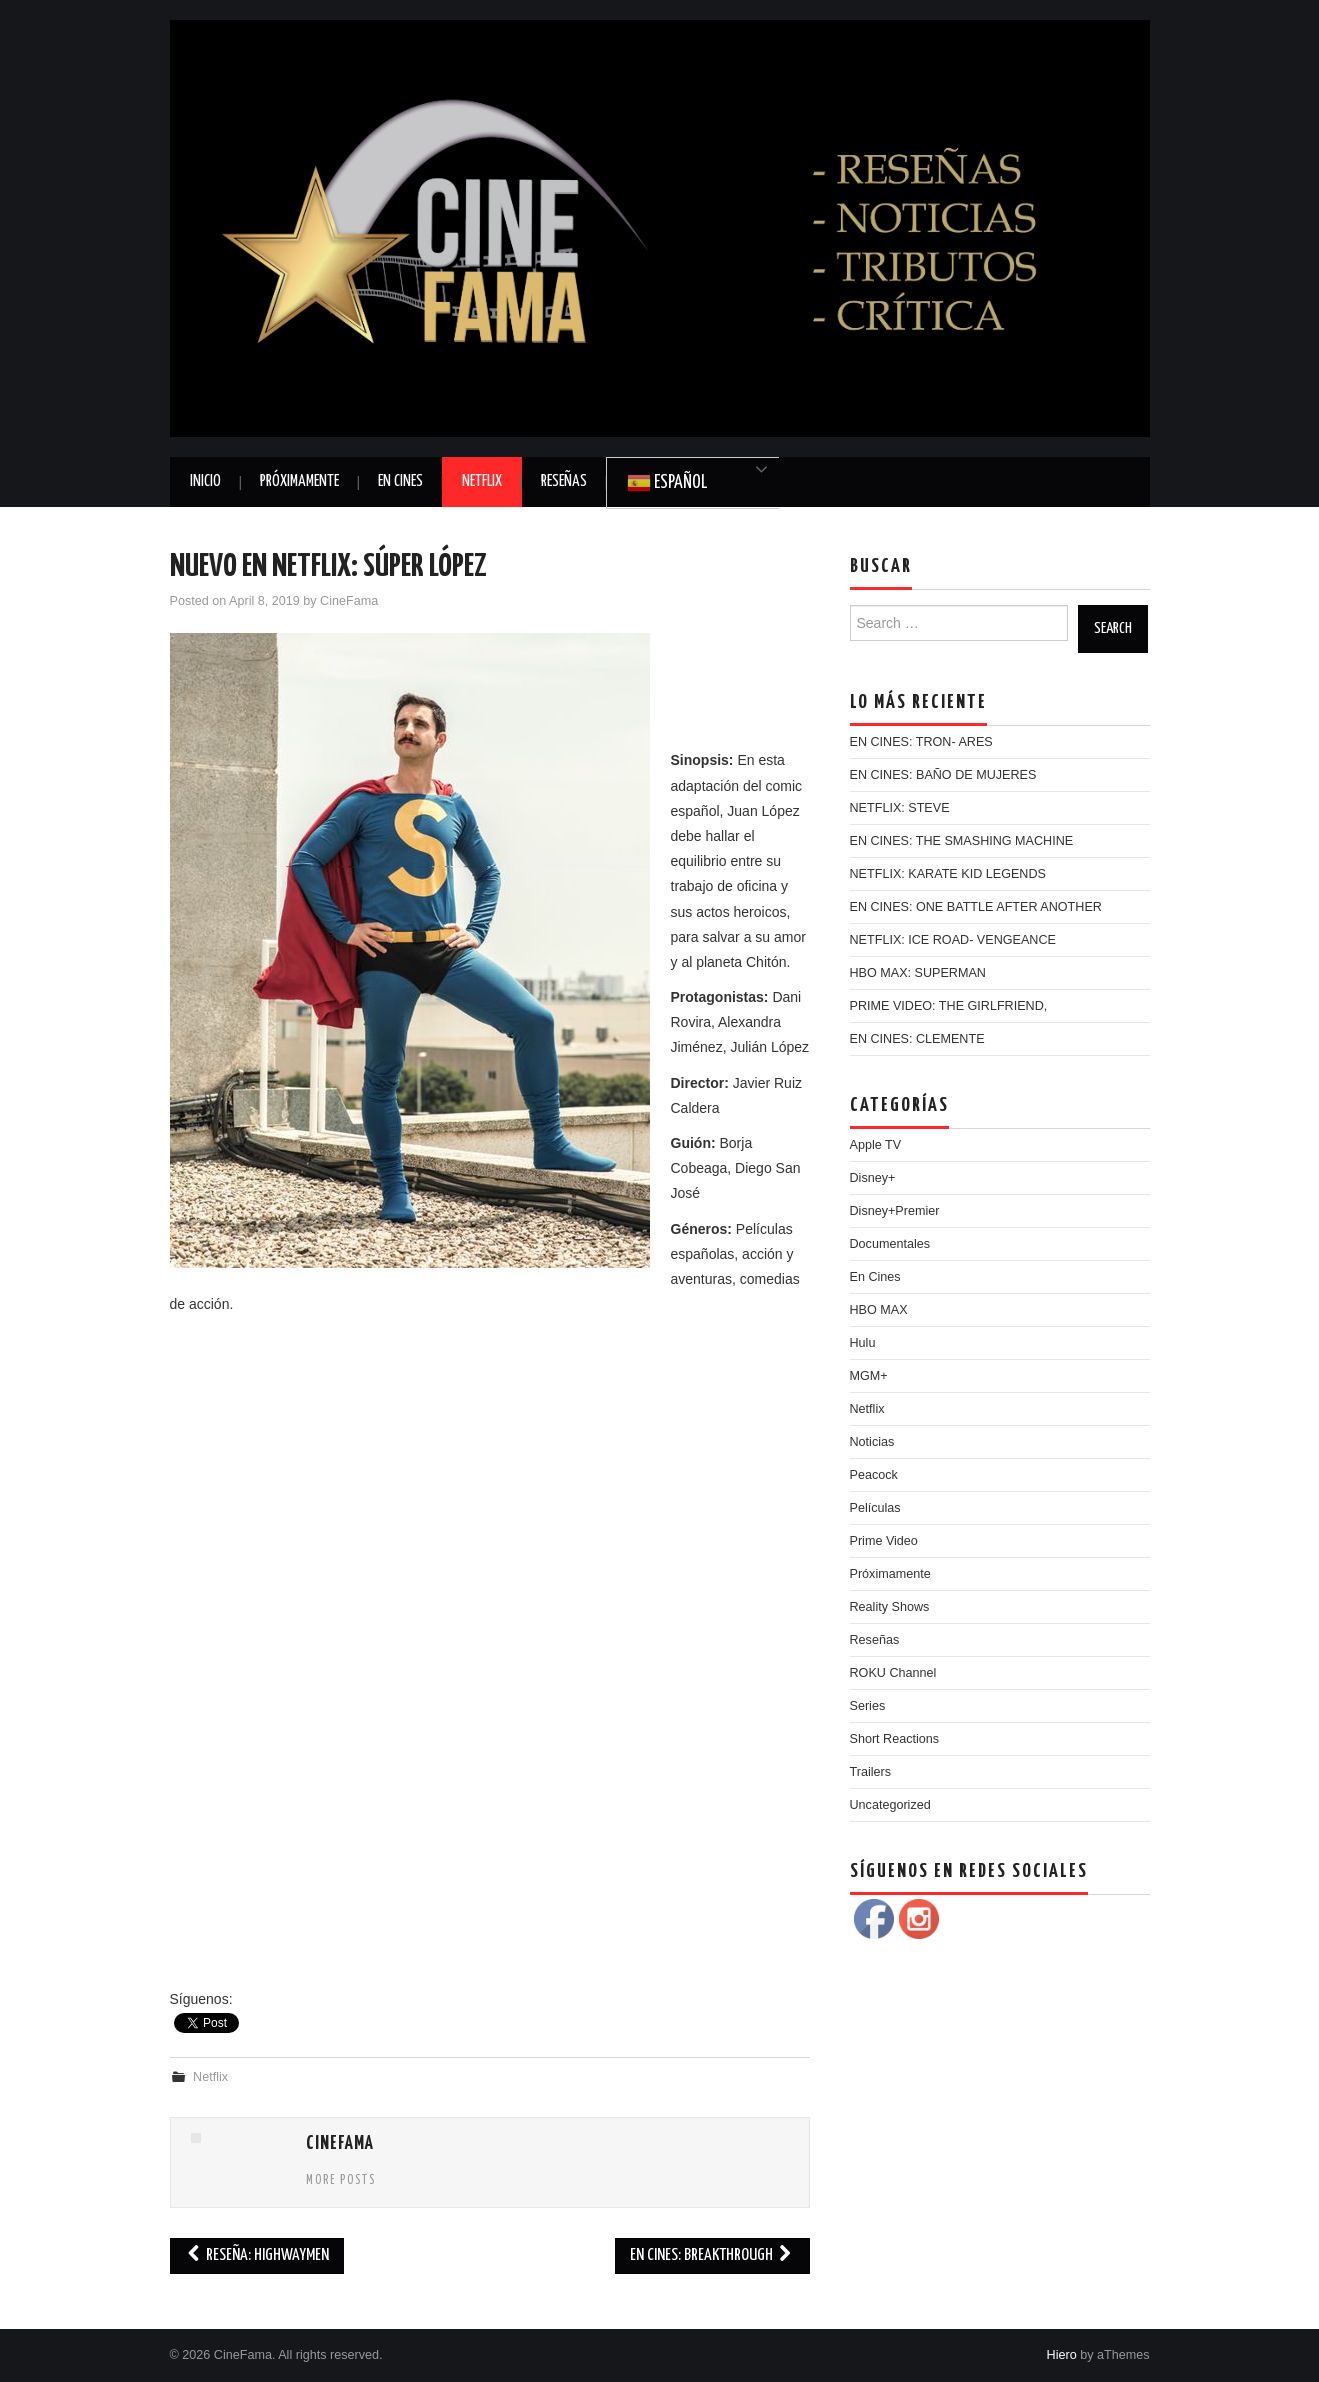 This screenshot has width=1319, height=2382. I want to click on Trailers, so click(871, 1772).